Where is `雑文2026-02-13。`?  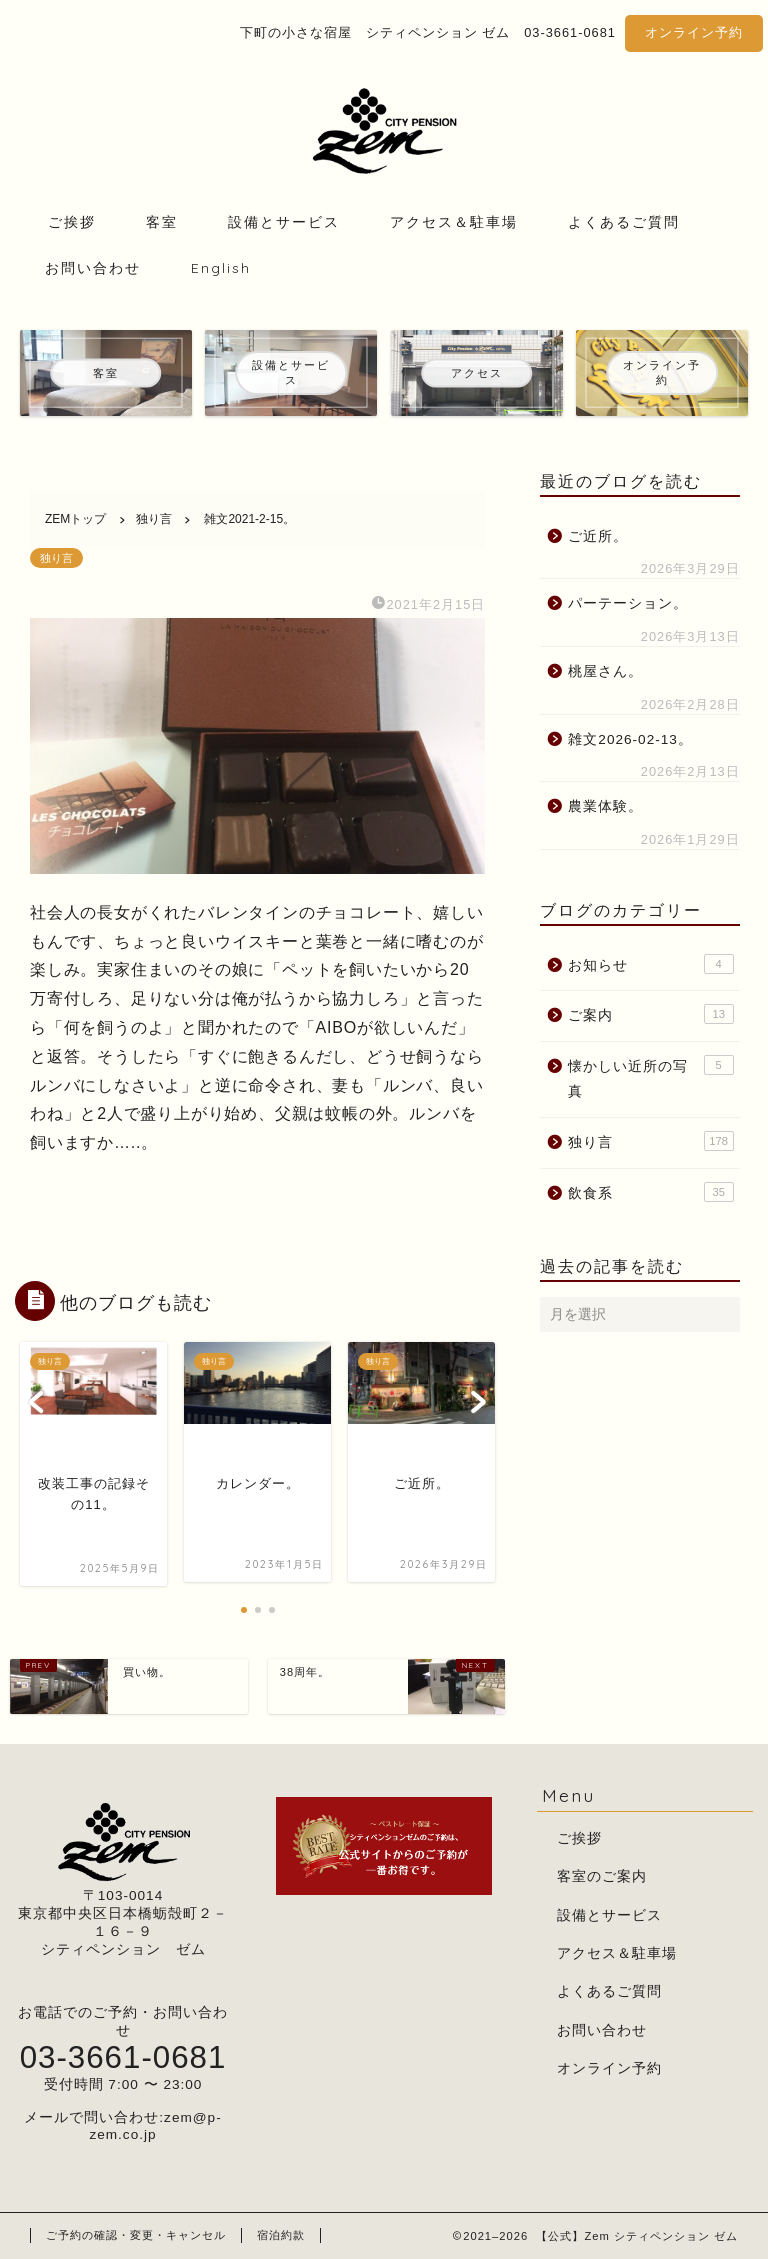 雑文2026-02-13。 is located at coordinates (630, 739).